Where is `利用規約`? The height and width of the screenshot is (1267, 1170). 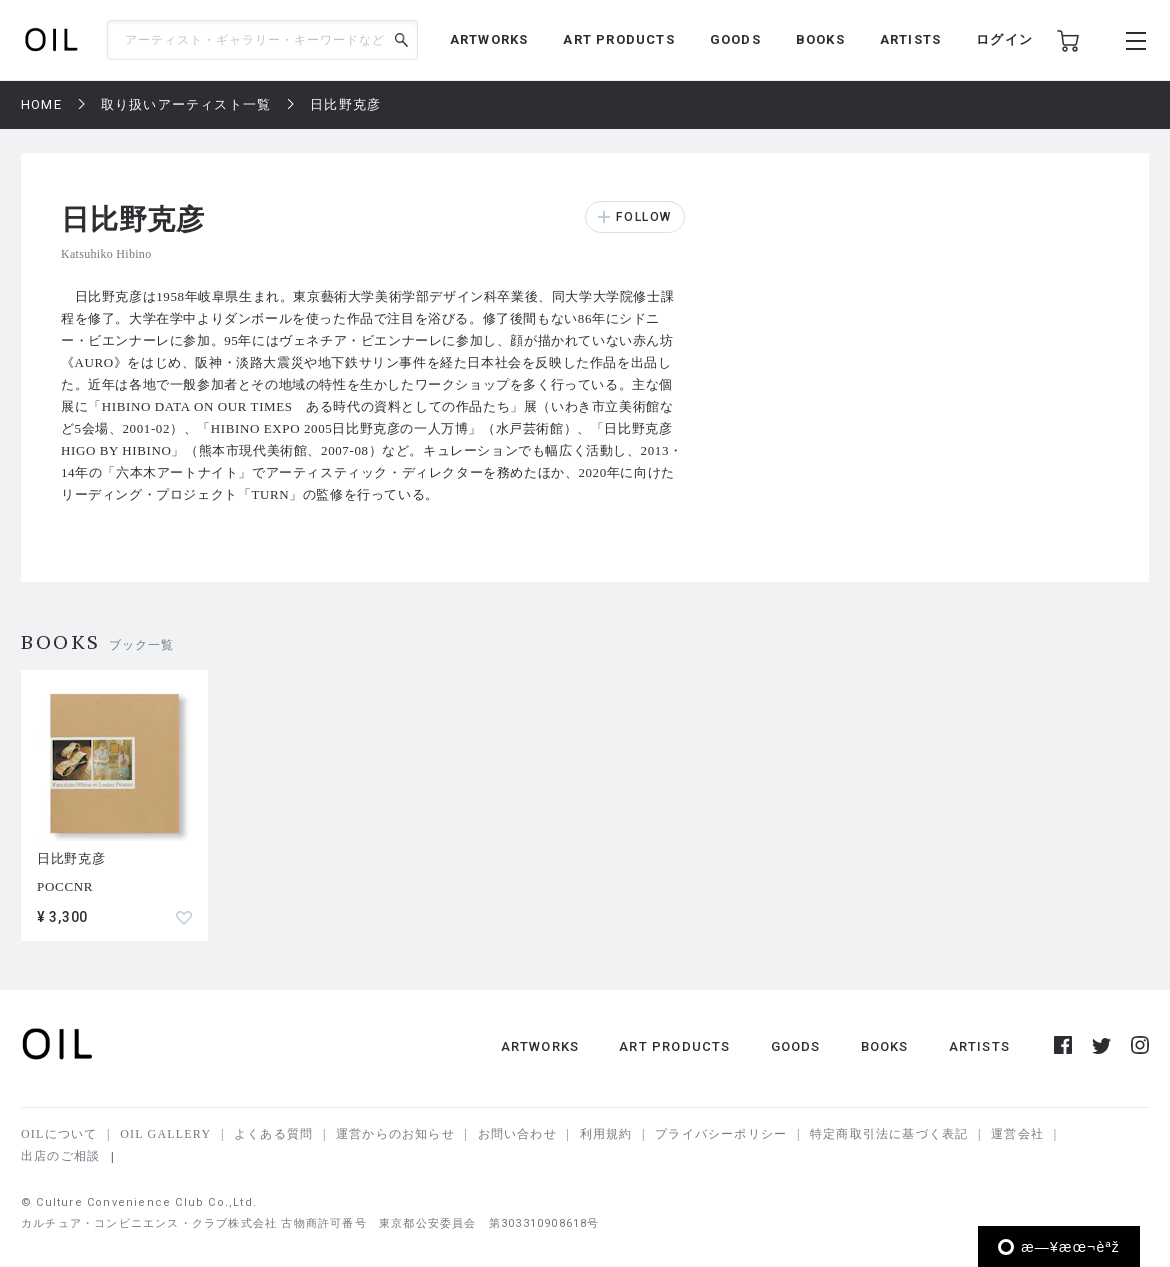
利用規約 is located at coordinates (606, 1134).